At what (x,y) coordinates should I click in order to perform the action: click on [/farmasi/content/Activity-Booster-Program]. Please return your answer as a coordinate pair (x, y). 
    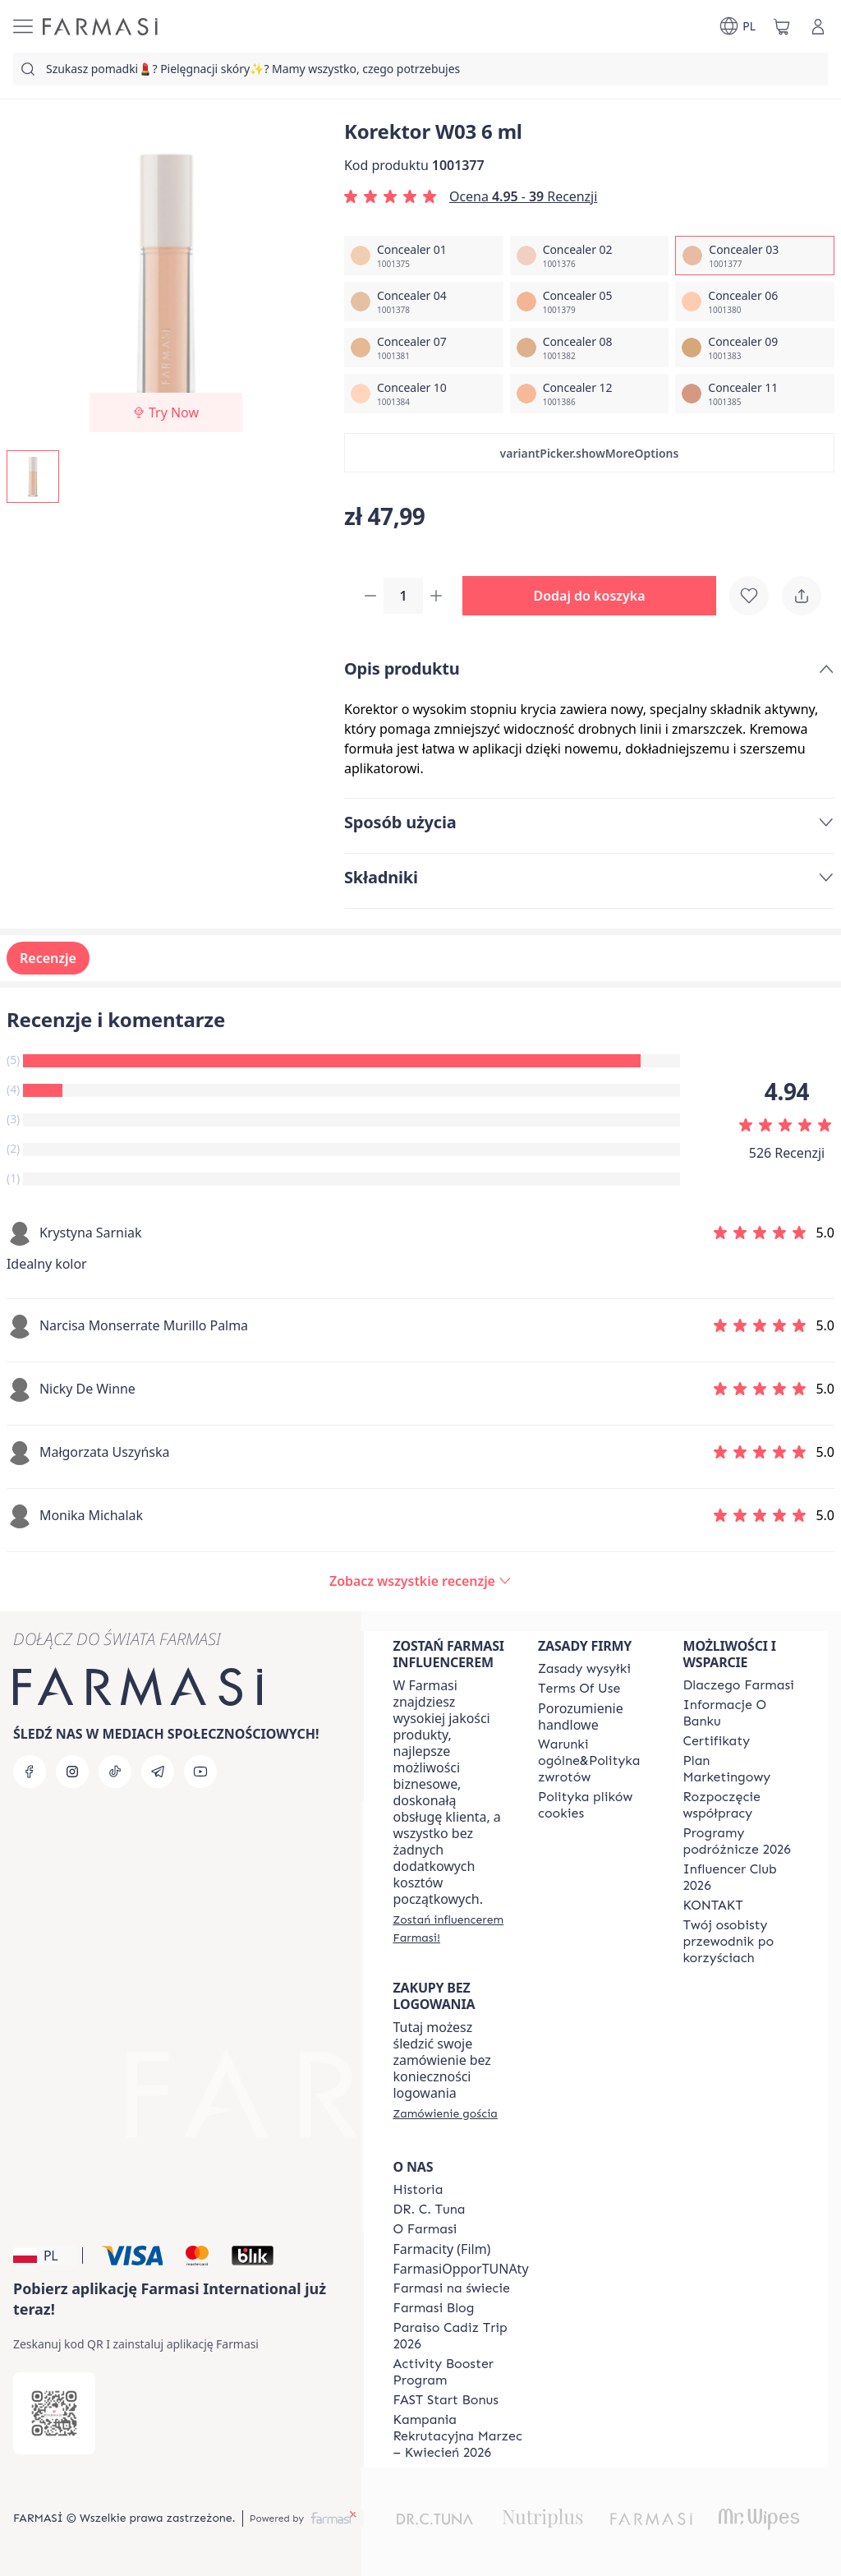
    Looking at the image, I should click on (461, 2372).